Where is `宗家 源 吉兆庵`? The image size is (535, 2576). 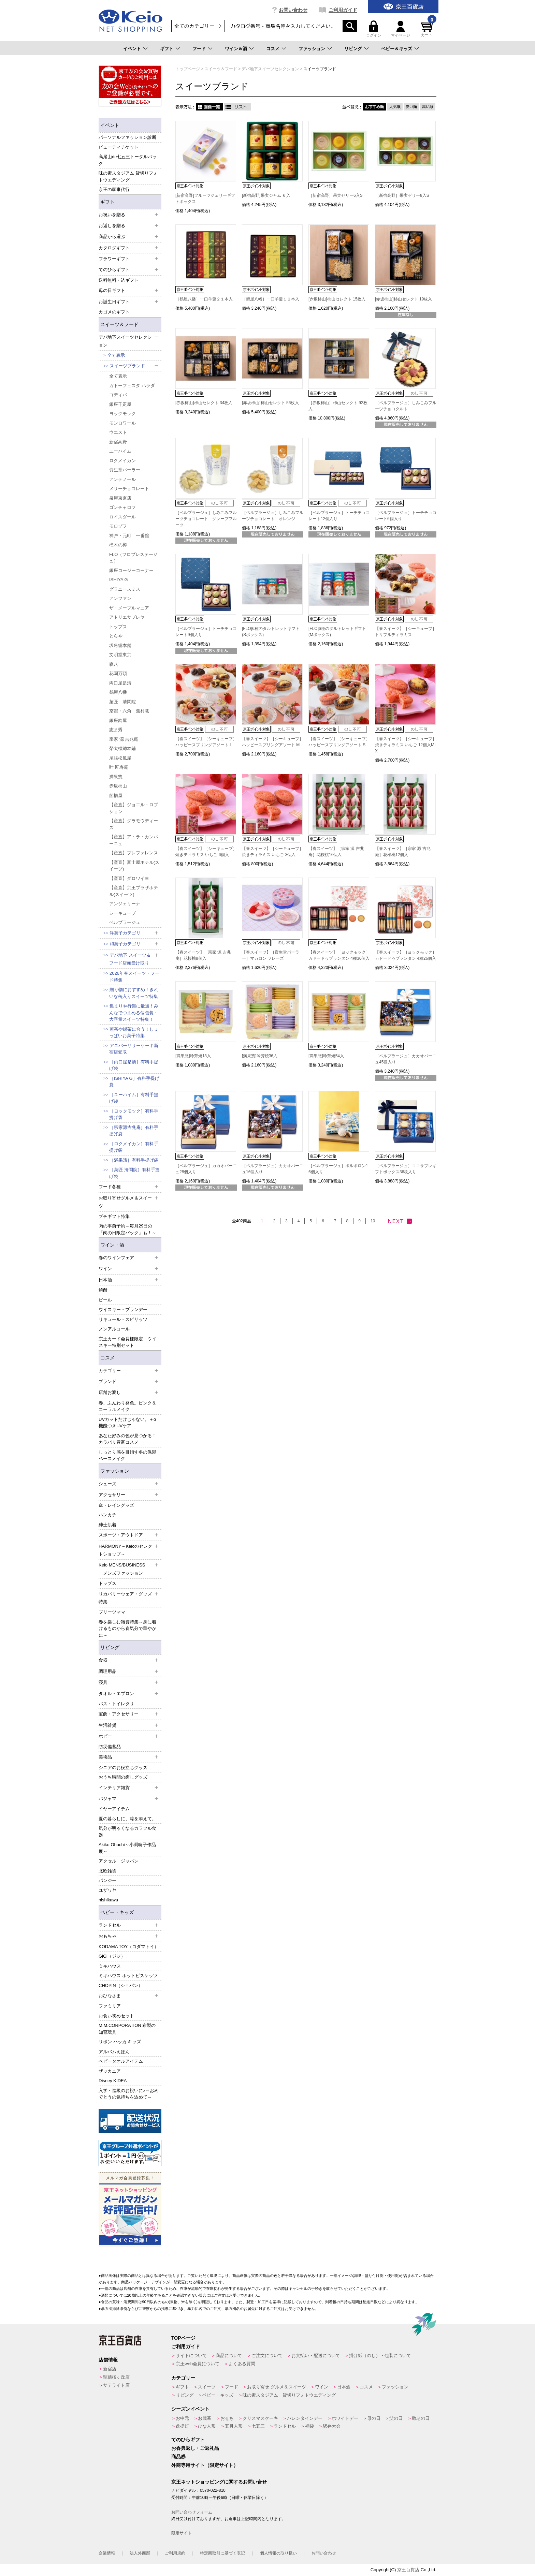
宗家 源 吉兆庵 is located at coordinates (123, 739).